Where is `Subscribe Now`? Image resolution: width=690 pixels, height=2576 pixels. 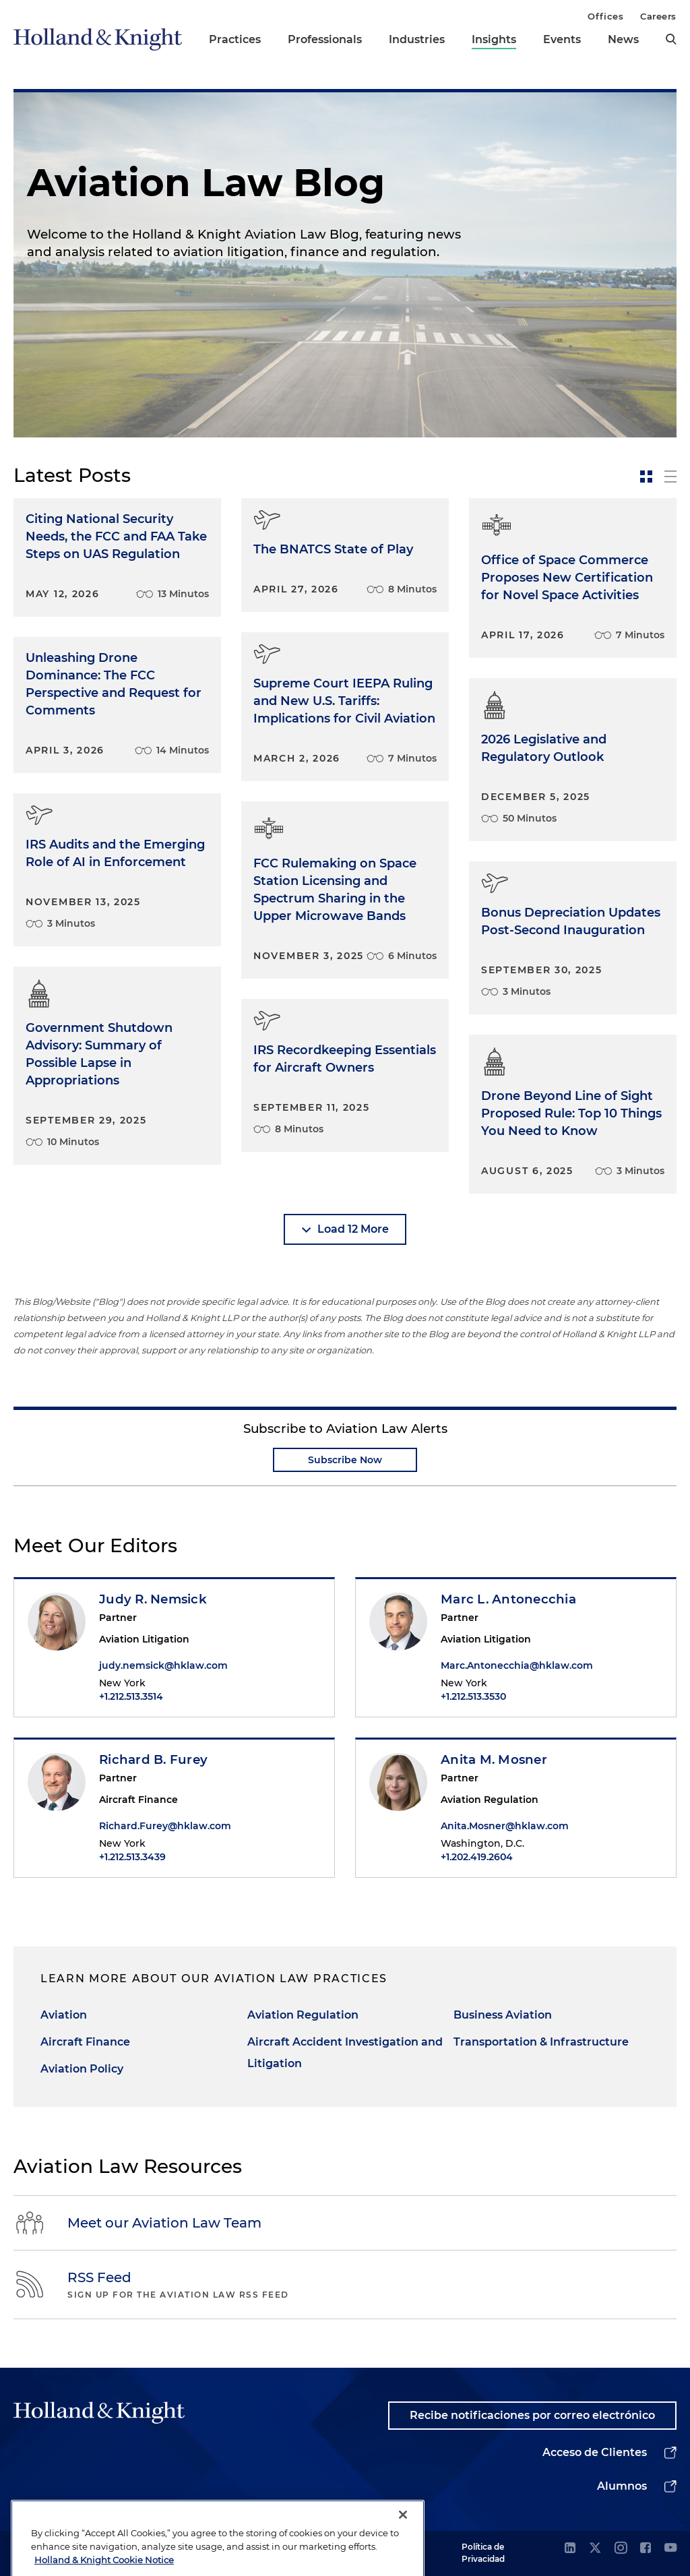 Subscribe Now is located at coordinates (345, 1460).